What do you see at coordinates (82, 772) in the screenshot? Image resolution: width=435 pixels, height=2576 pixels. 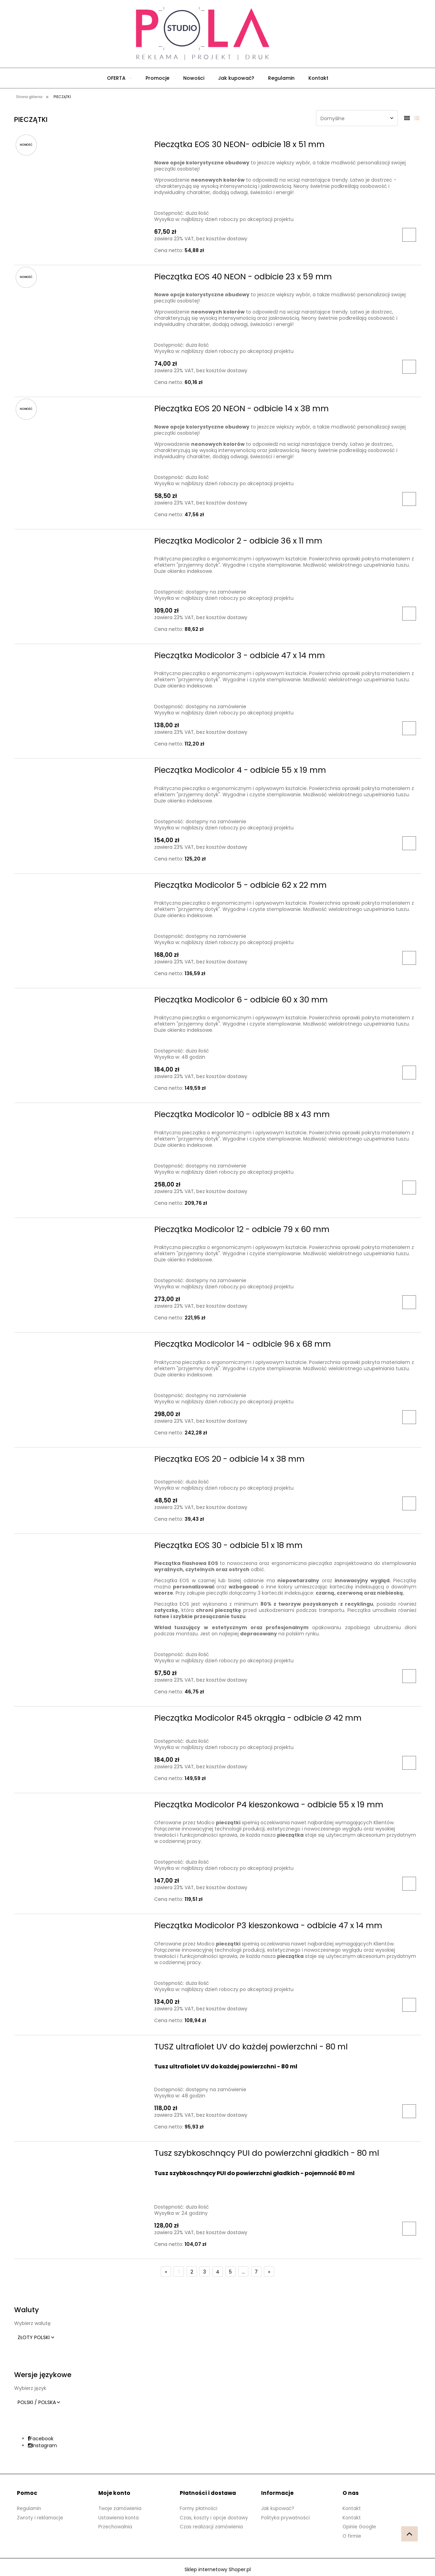 I see `[Przejdź do produktu Pieczątka Modicolor 4 - odbicie 55 x 19 mm]` at bounding box center [82, 772].